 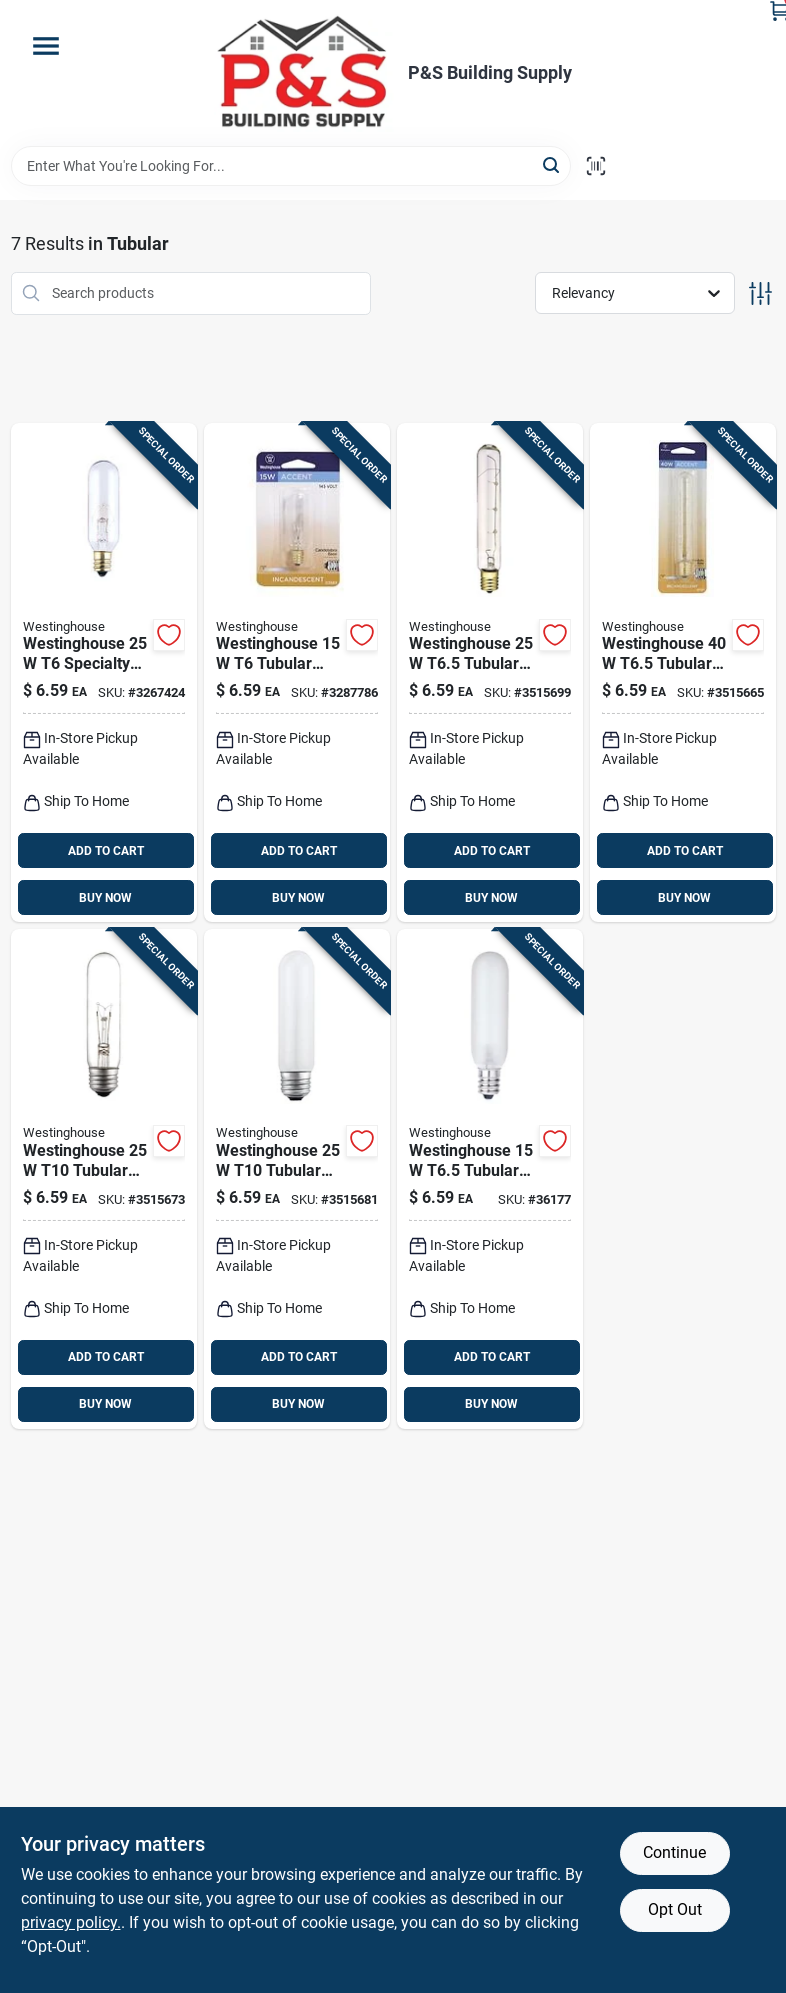 What do you see at coordinates (490, 673) in the screenshot?
I see `[Go to westinghouse-t65-tubular-incandescent-bulb-e17-intermediate-white-030721037054 product page]` at bounding box center [490, 673].